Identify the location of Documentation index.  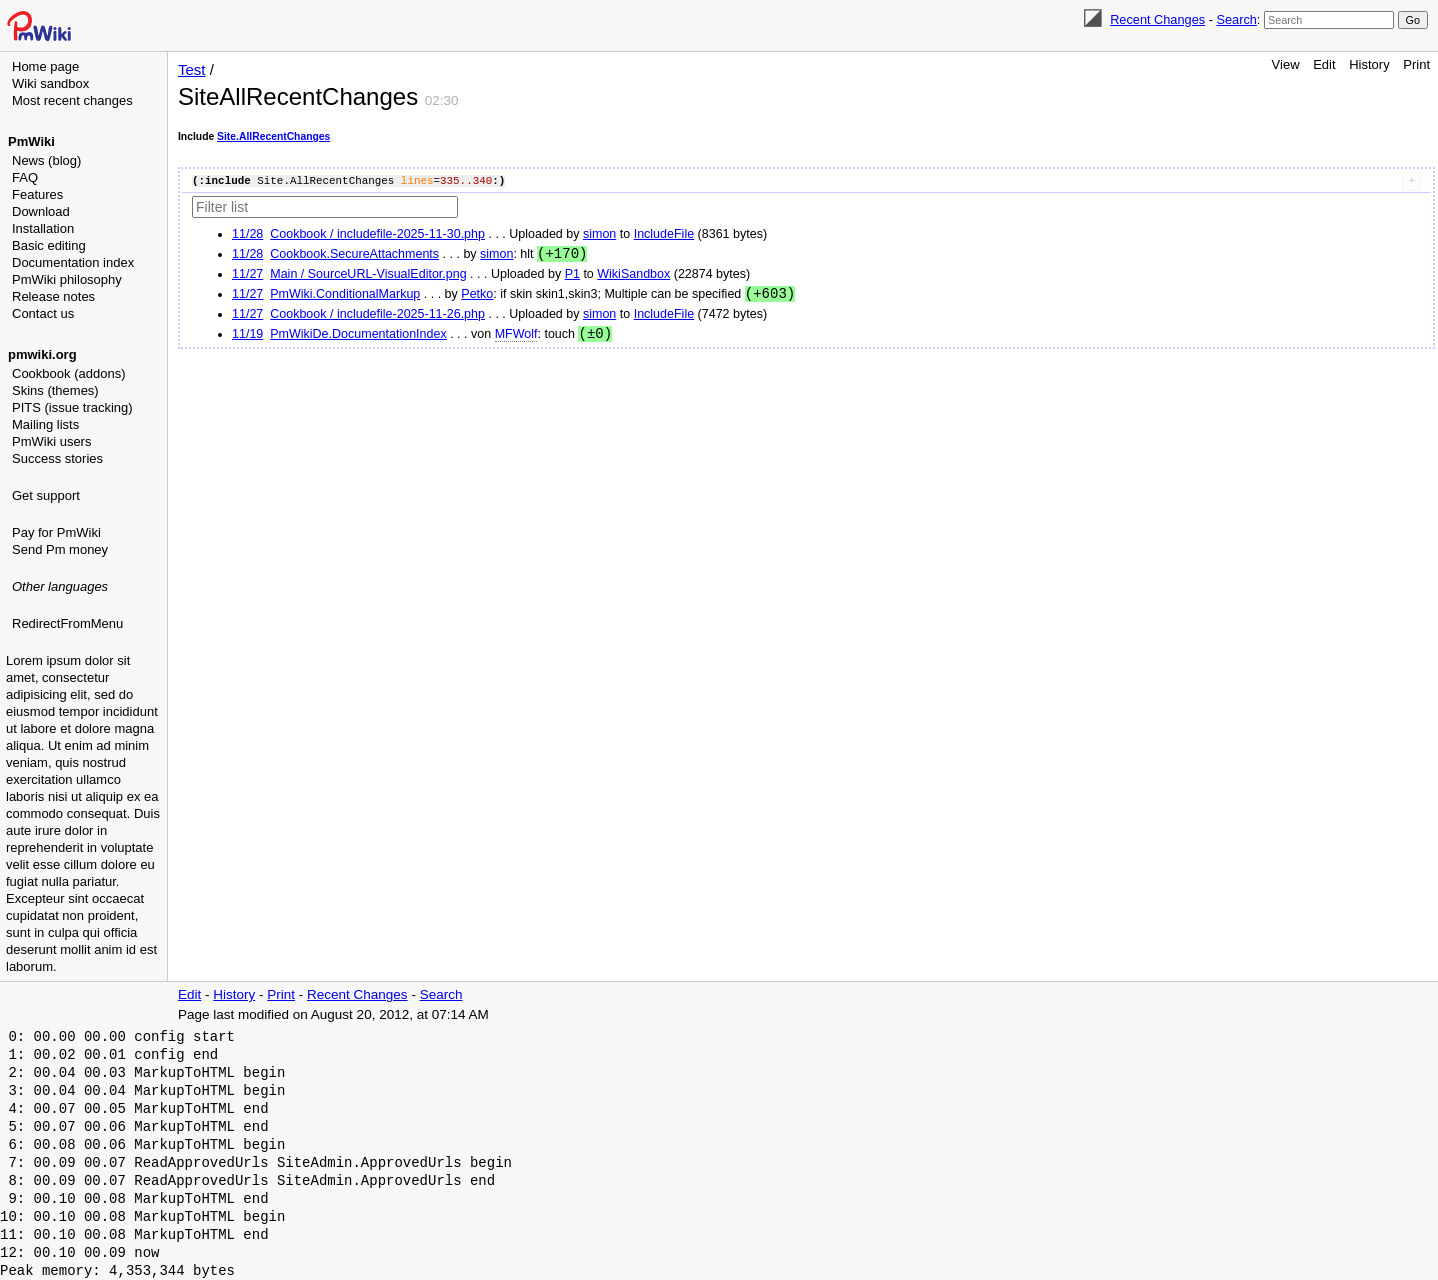
(73, 262).